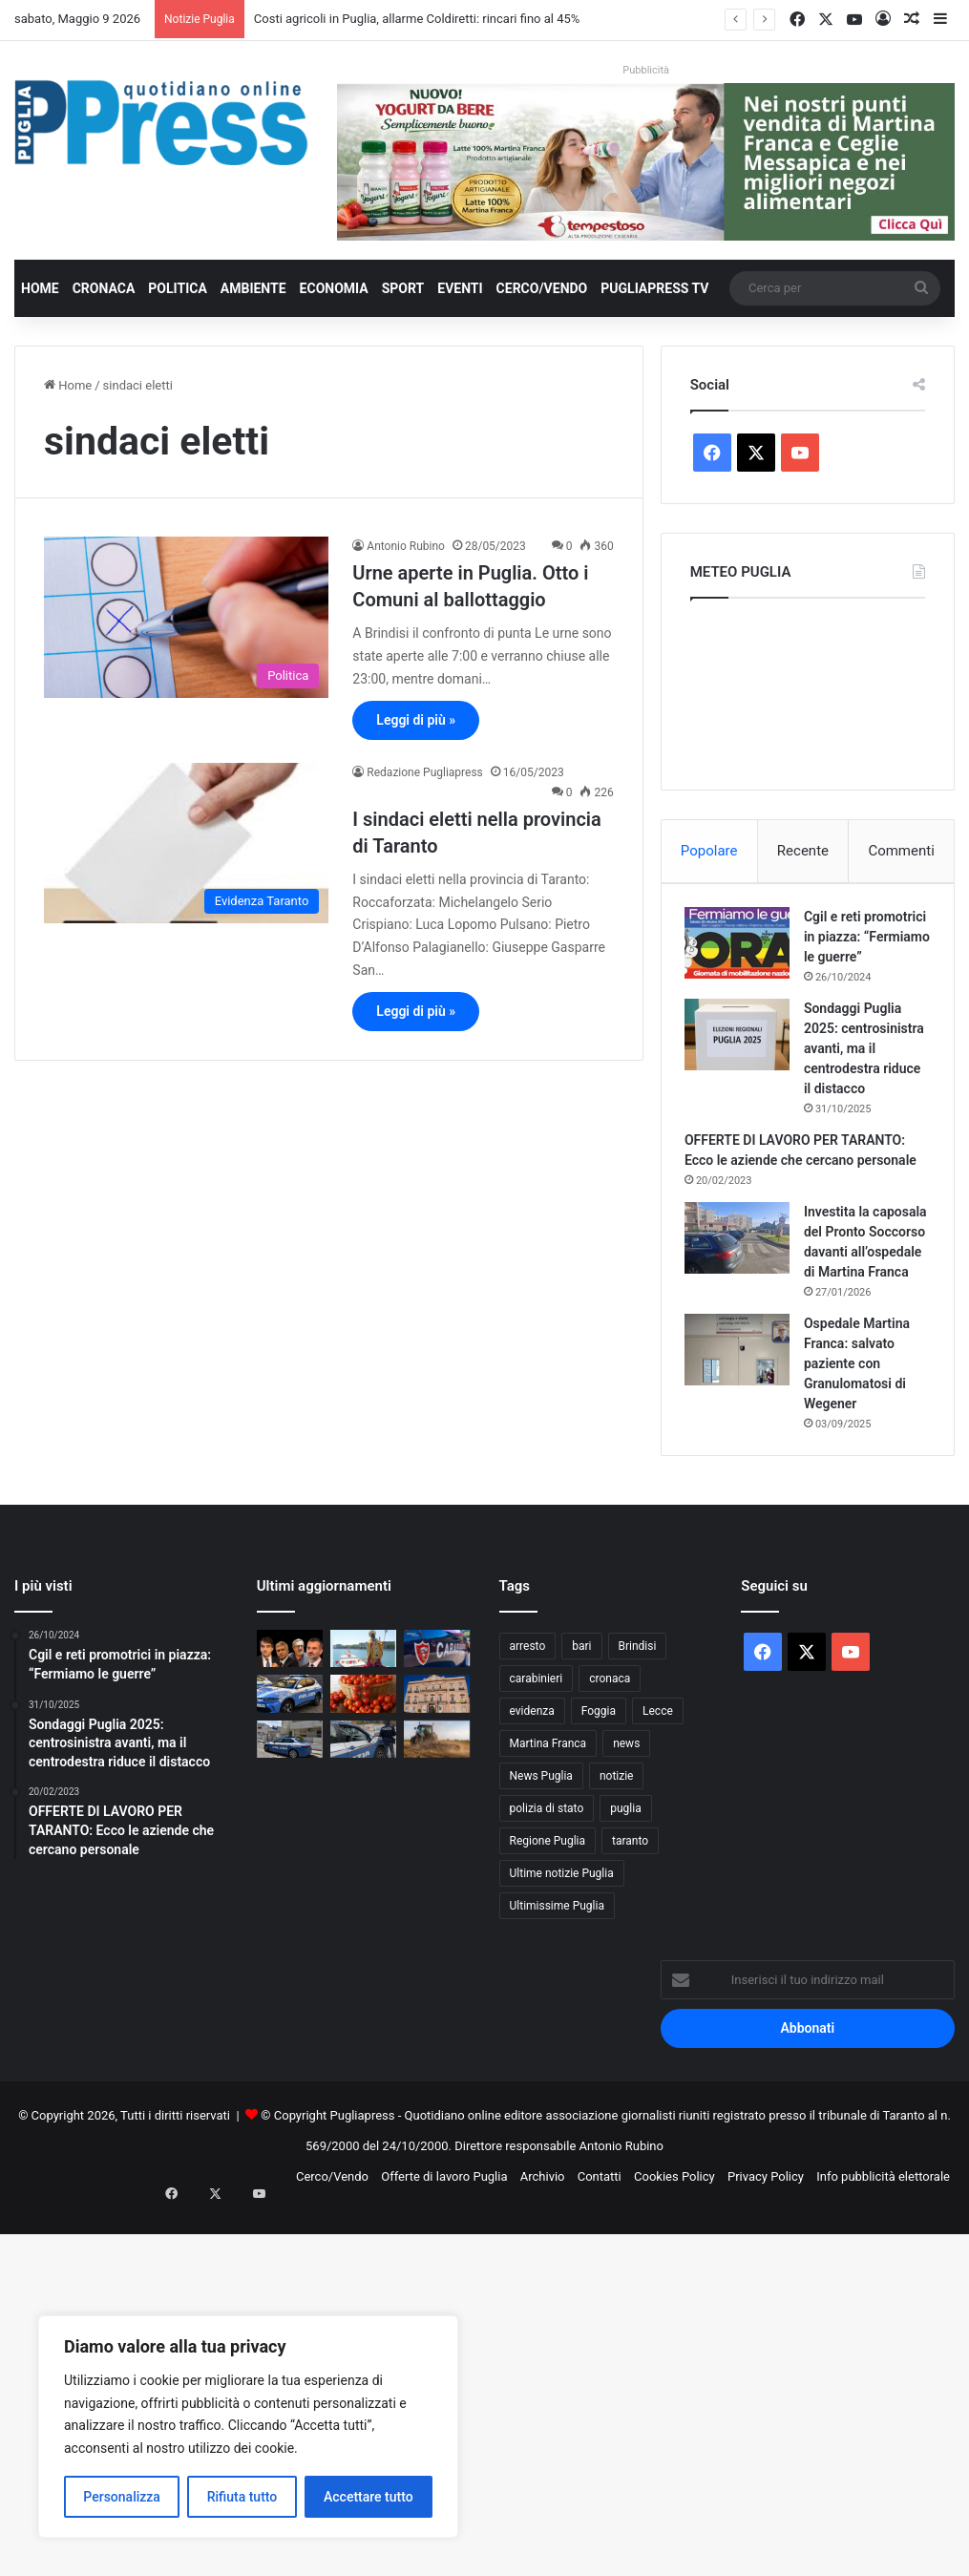 The height and width of the screenshot is (2576, 969). Describe the element at coordinates (562, 1965) in the screenshot. I see `Ultime notizie Puglia [Ultime notizie Puglia (2.922 elementi)]` at that location.